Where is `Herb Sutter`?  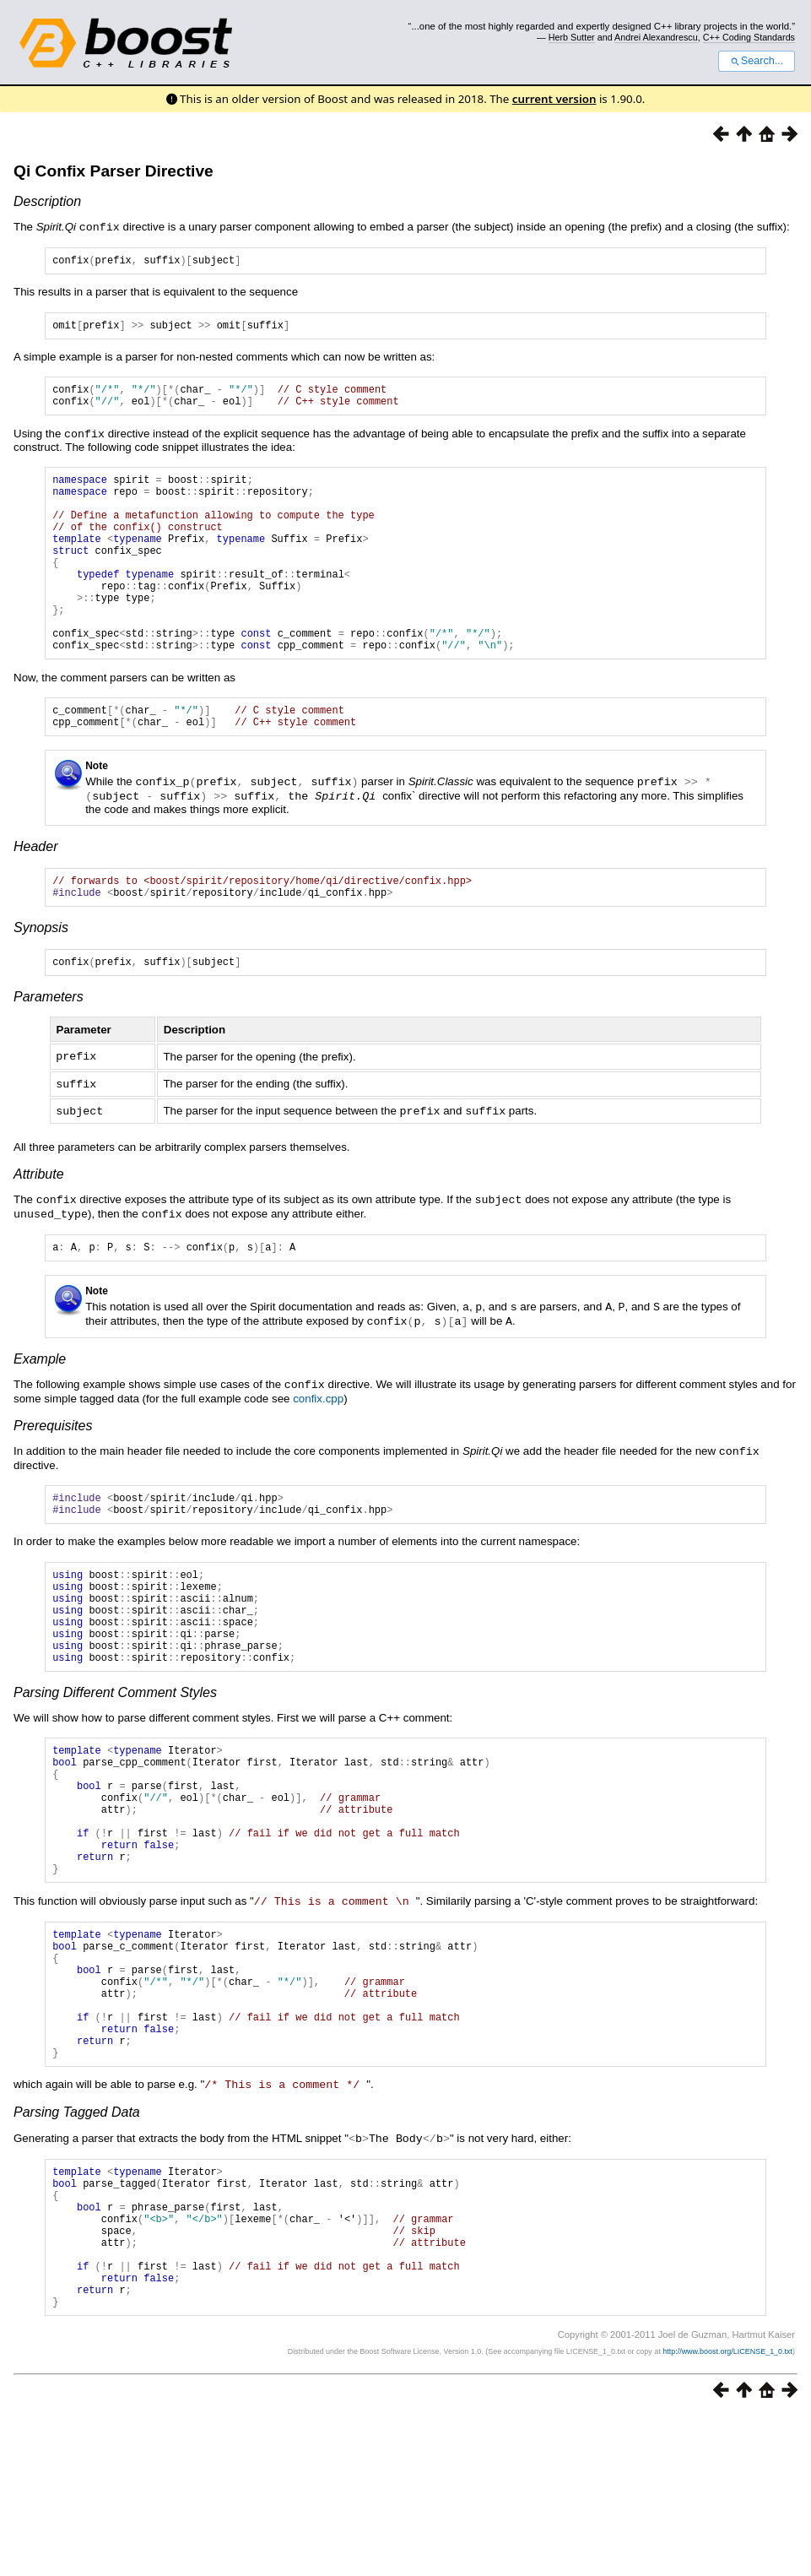
Herb Sutter is located at coordinates (572, 37).